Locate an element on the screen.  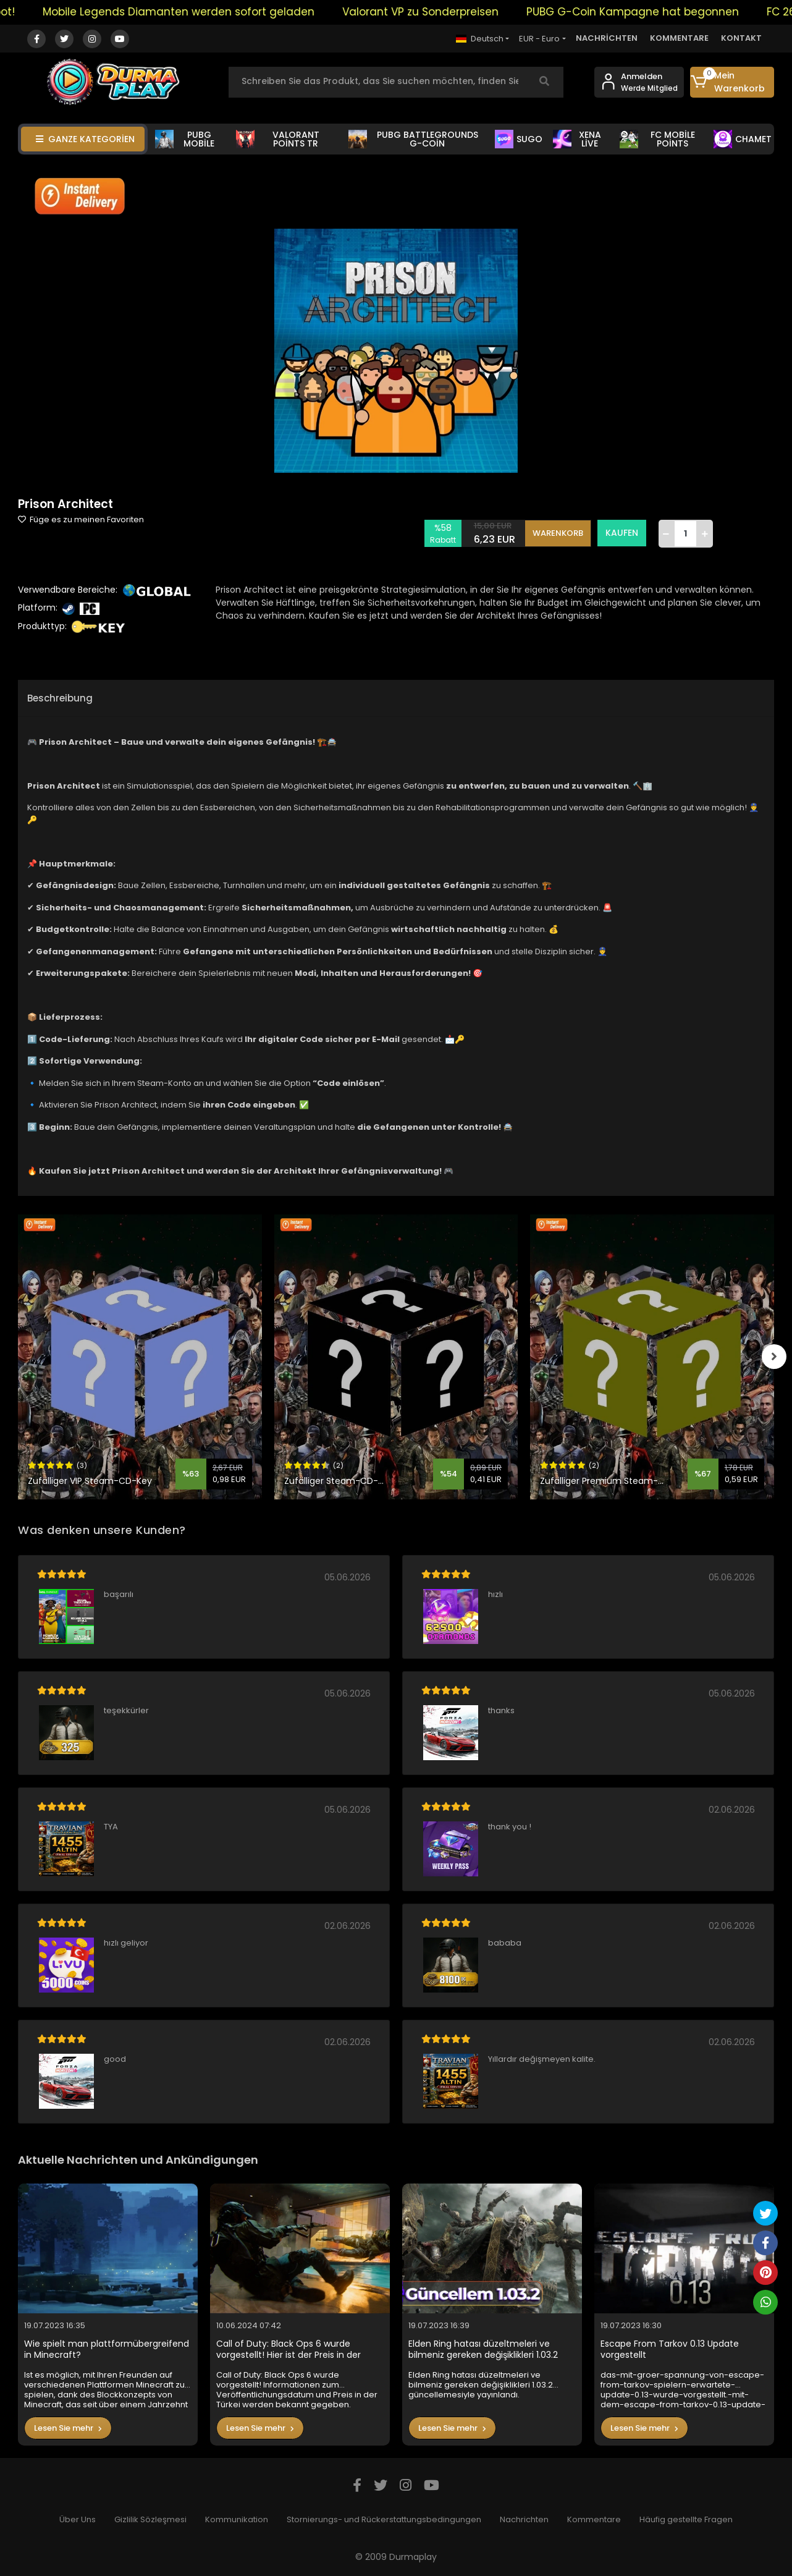
XENA LİVE [button] is located at coordinates (577, 139).